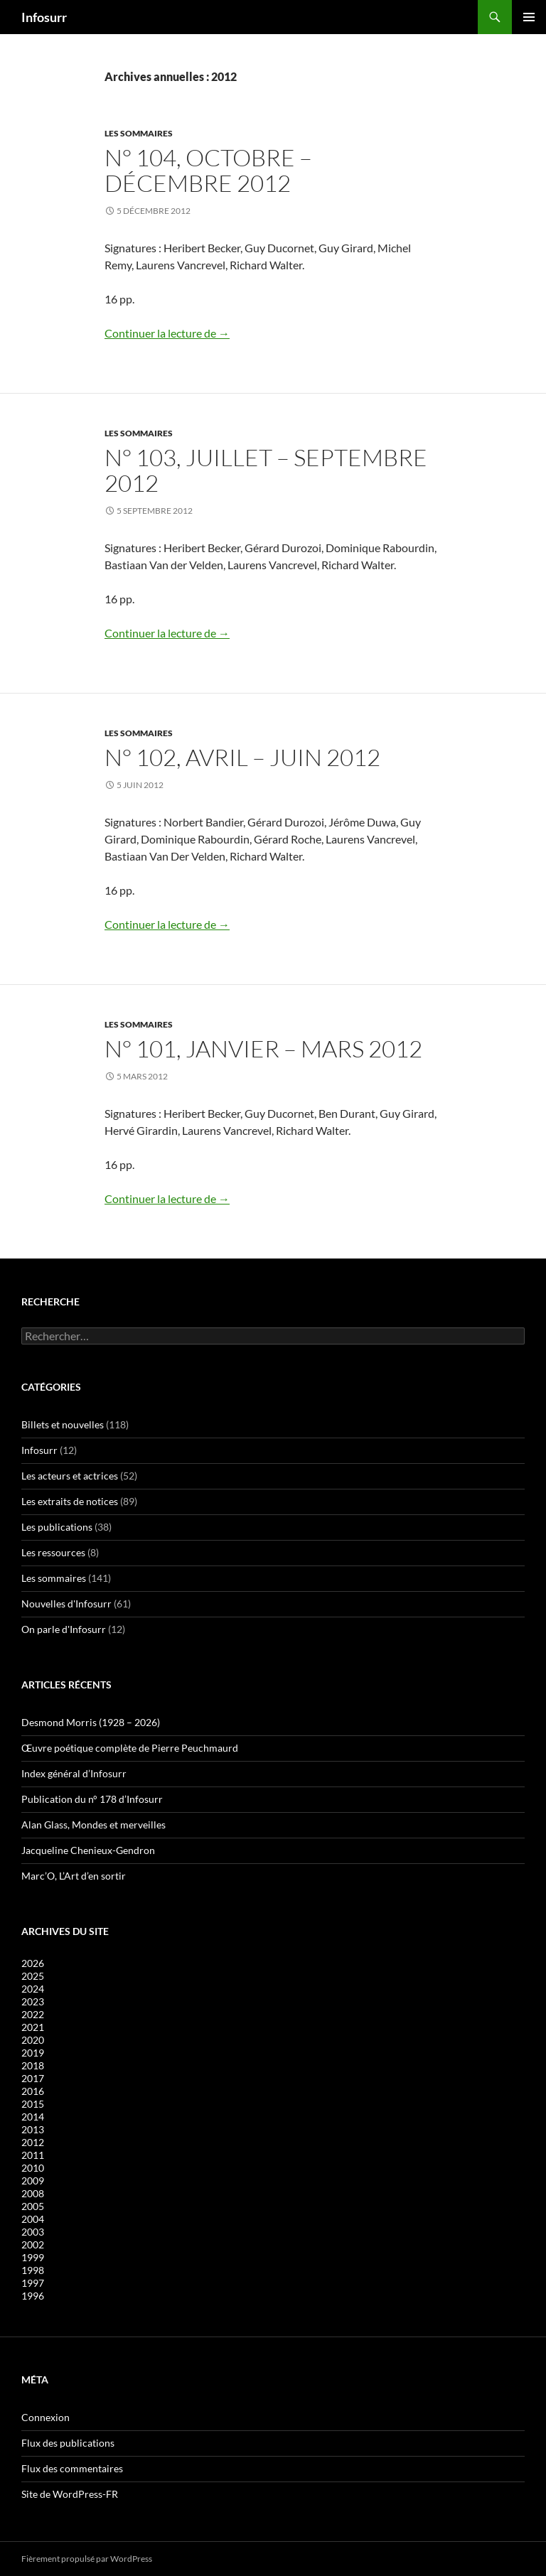  Describe the element at coordinates (32, 2257) in the screenshot. I see `1999` at that location.